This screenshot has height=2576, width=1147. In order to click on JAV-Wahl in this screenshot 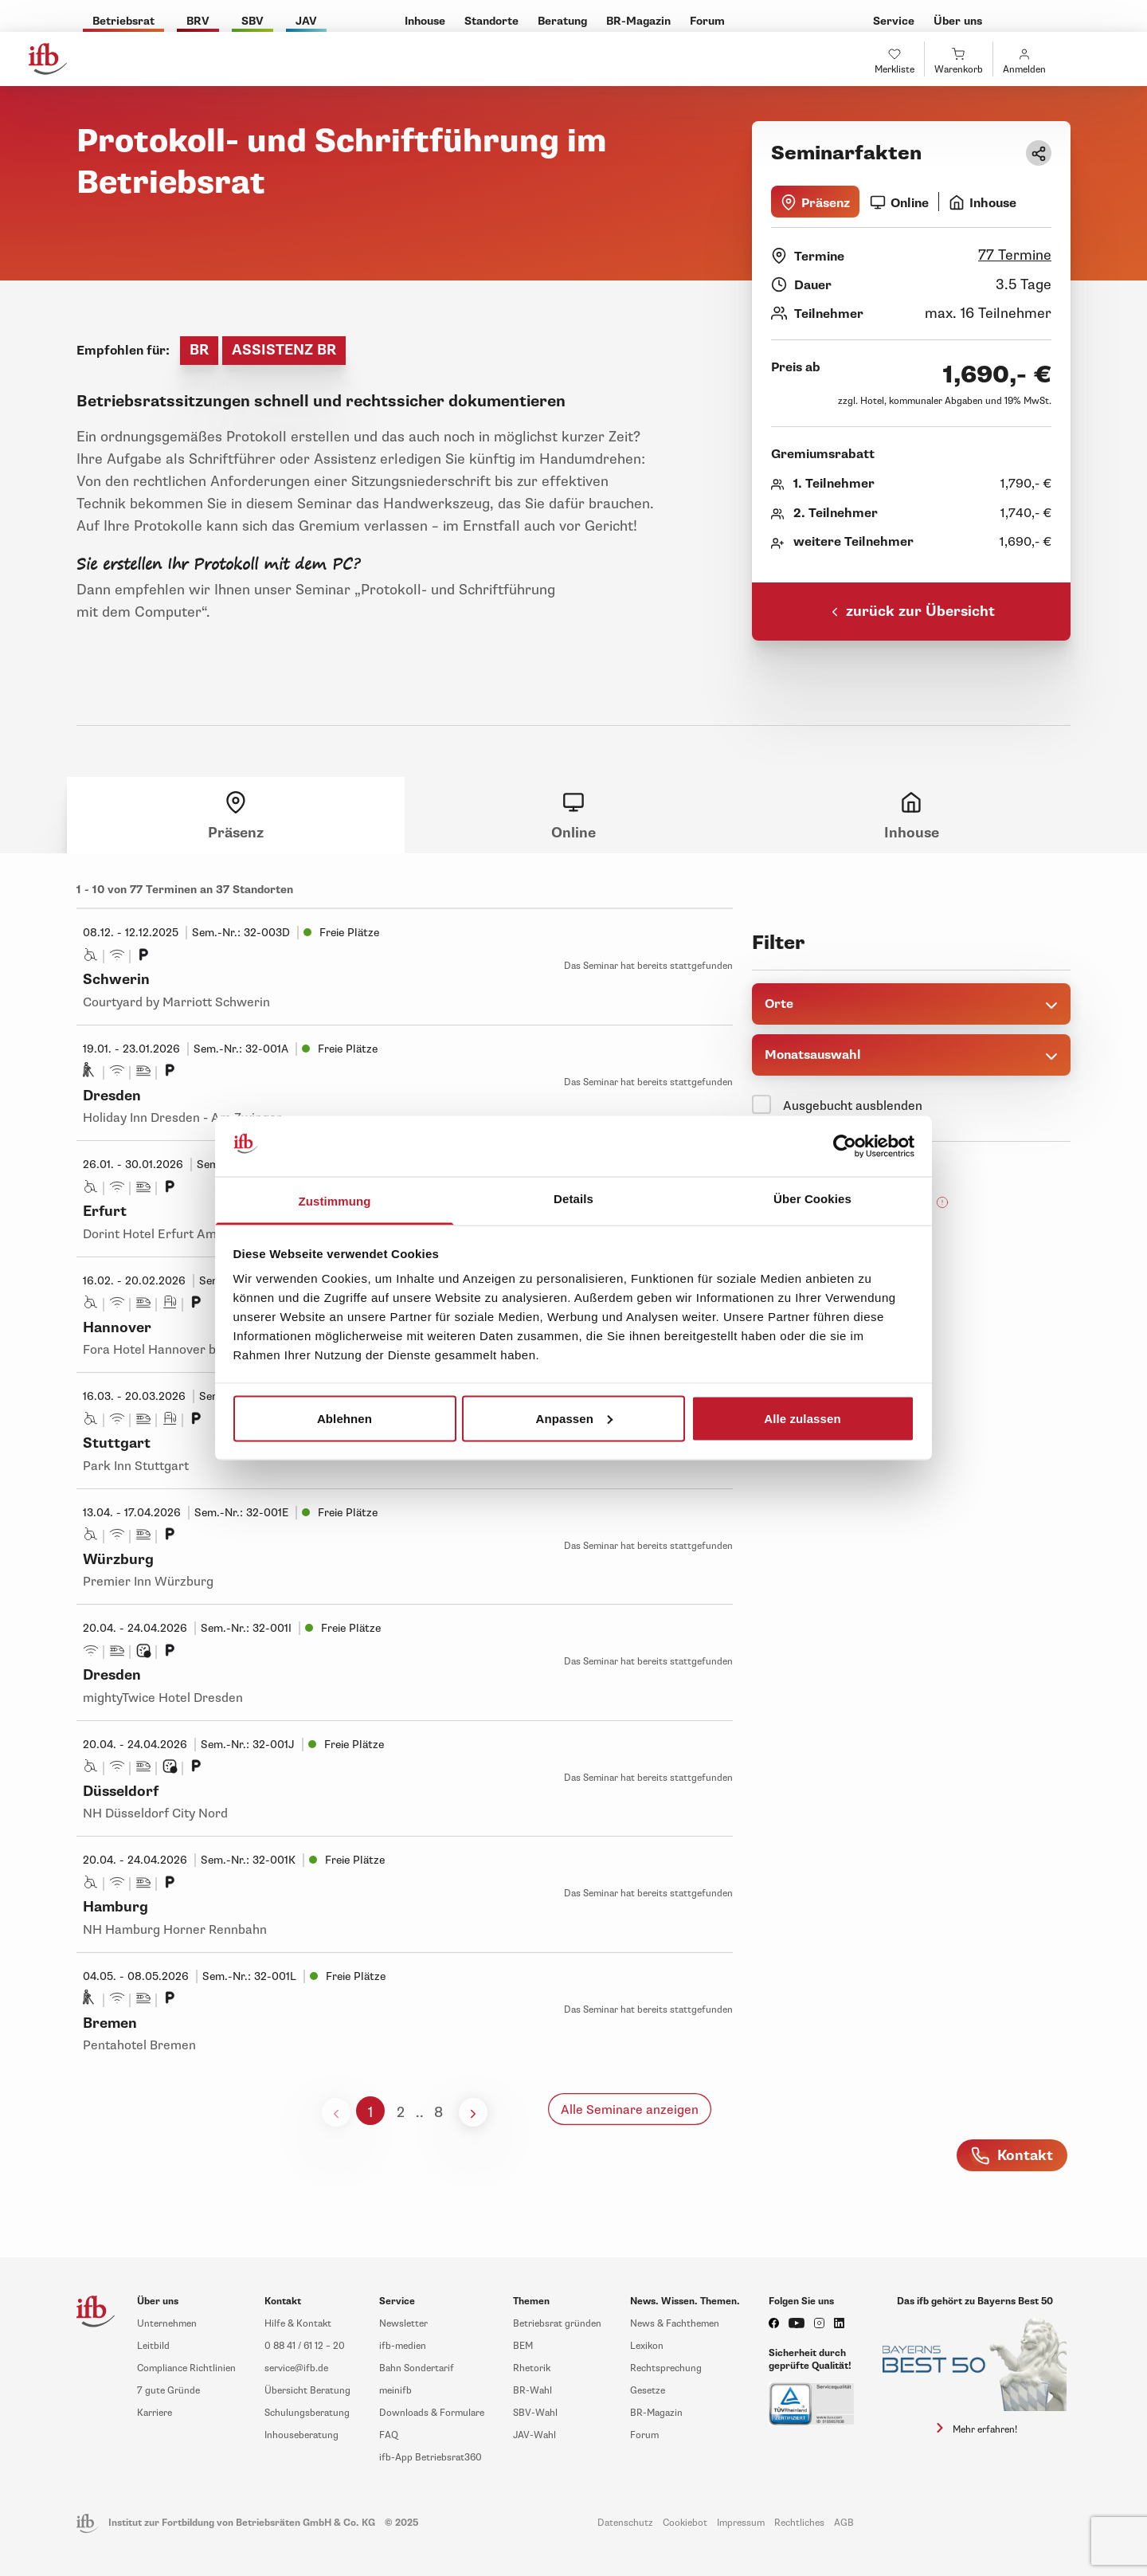, I will do `click(534, 2435)`.